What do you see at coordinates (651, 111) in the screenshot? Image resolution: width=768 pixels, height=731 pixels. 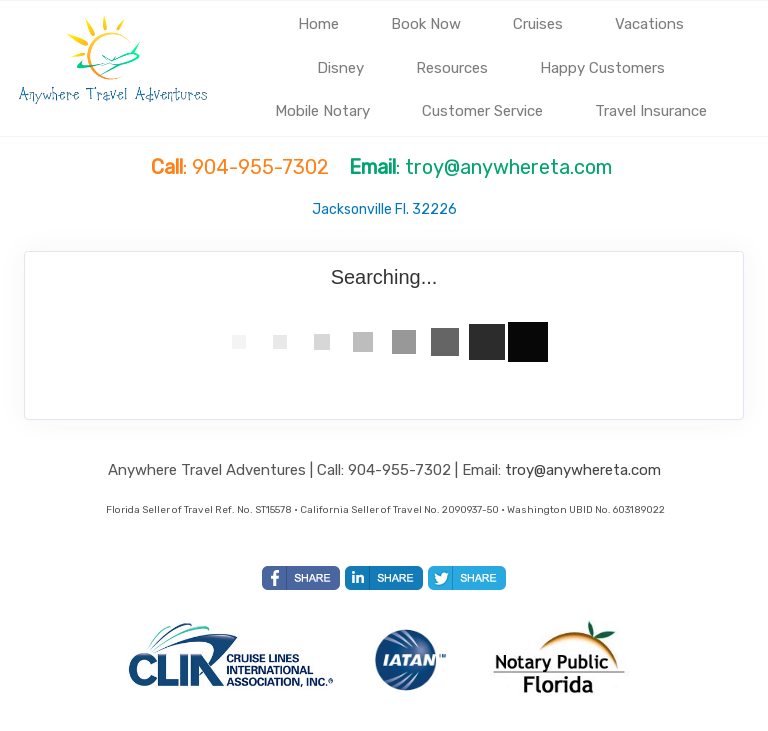 I see `Travel Insurance` at bounding box center [651, 111].